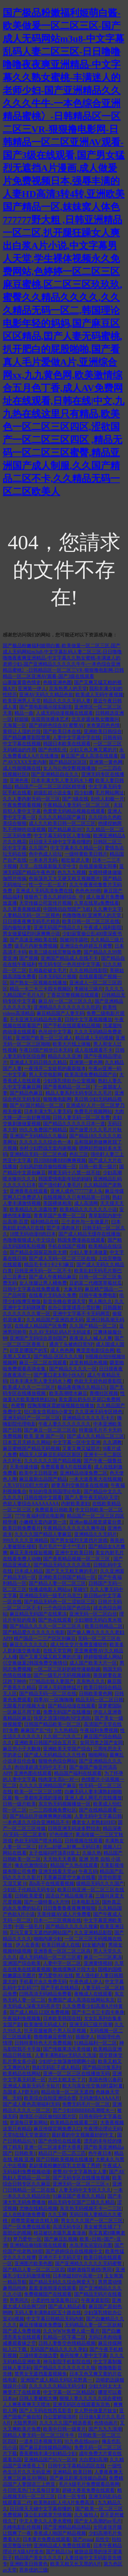 The image size is (128, 2576). What do you see at coordinates (61, 1834) in the screenshot?
I see `97色伦图片` at bounding box center [61, 1834].